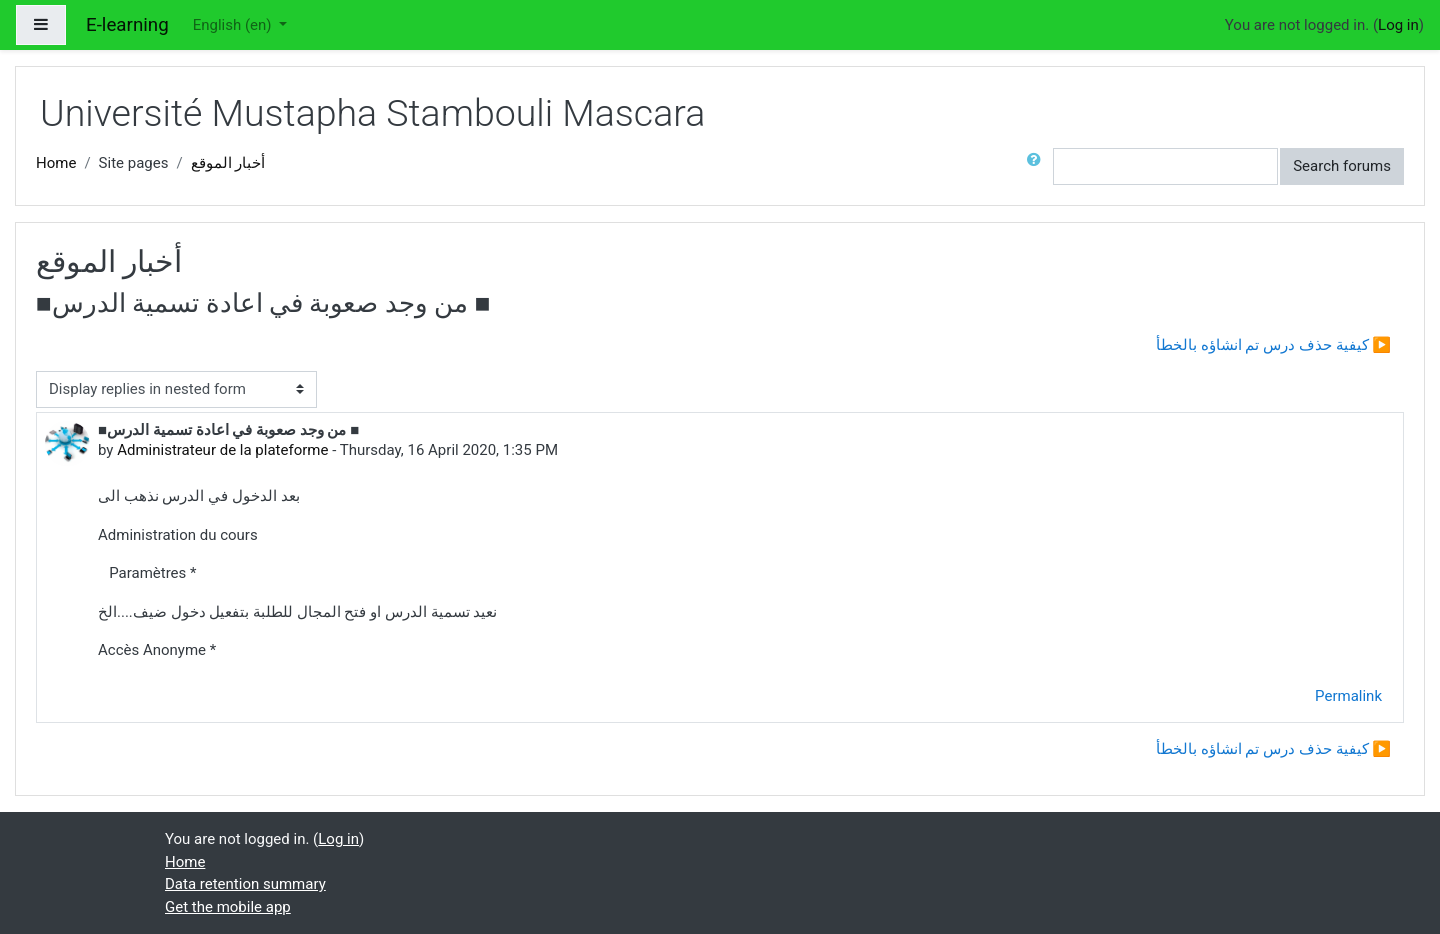 This screenshot has height=934, width=1440. Describe the element at coordinates (1398, 25) in the screenshot. I see `Log in` at that location.